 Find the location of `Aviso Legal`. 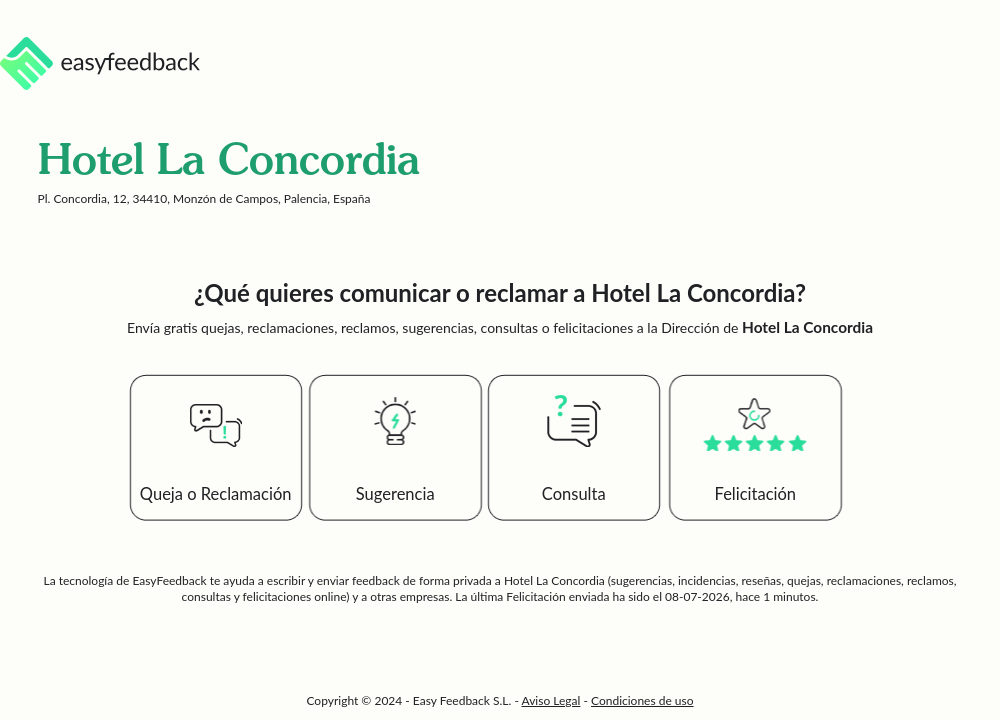

Aviso Legal is located at coordinates (551, 700).